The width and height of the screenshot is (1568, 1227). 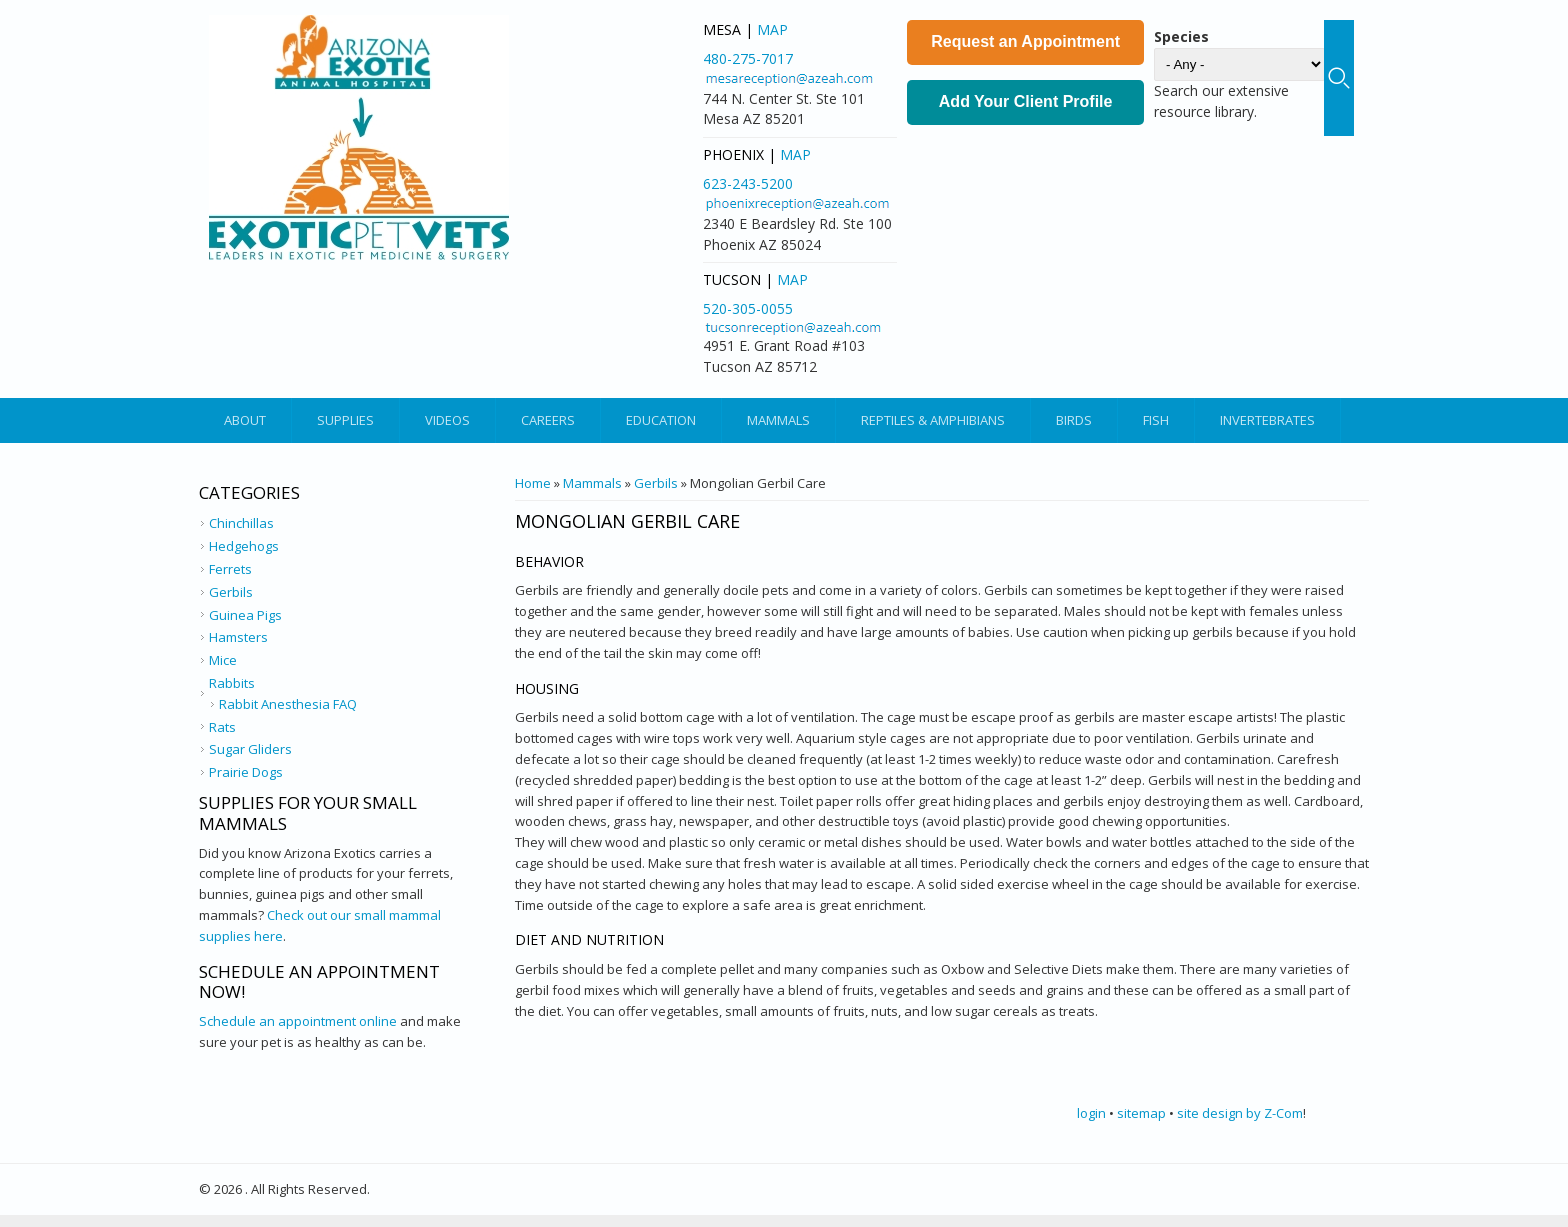 I want to click on 520-305-0055, so click(x=748, y=308).